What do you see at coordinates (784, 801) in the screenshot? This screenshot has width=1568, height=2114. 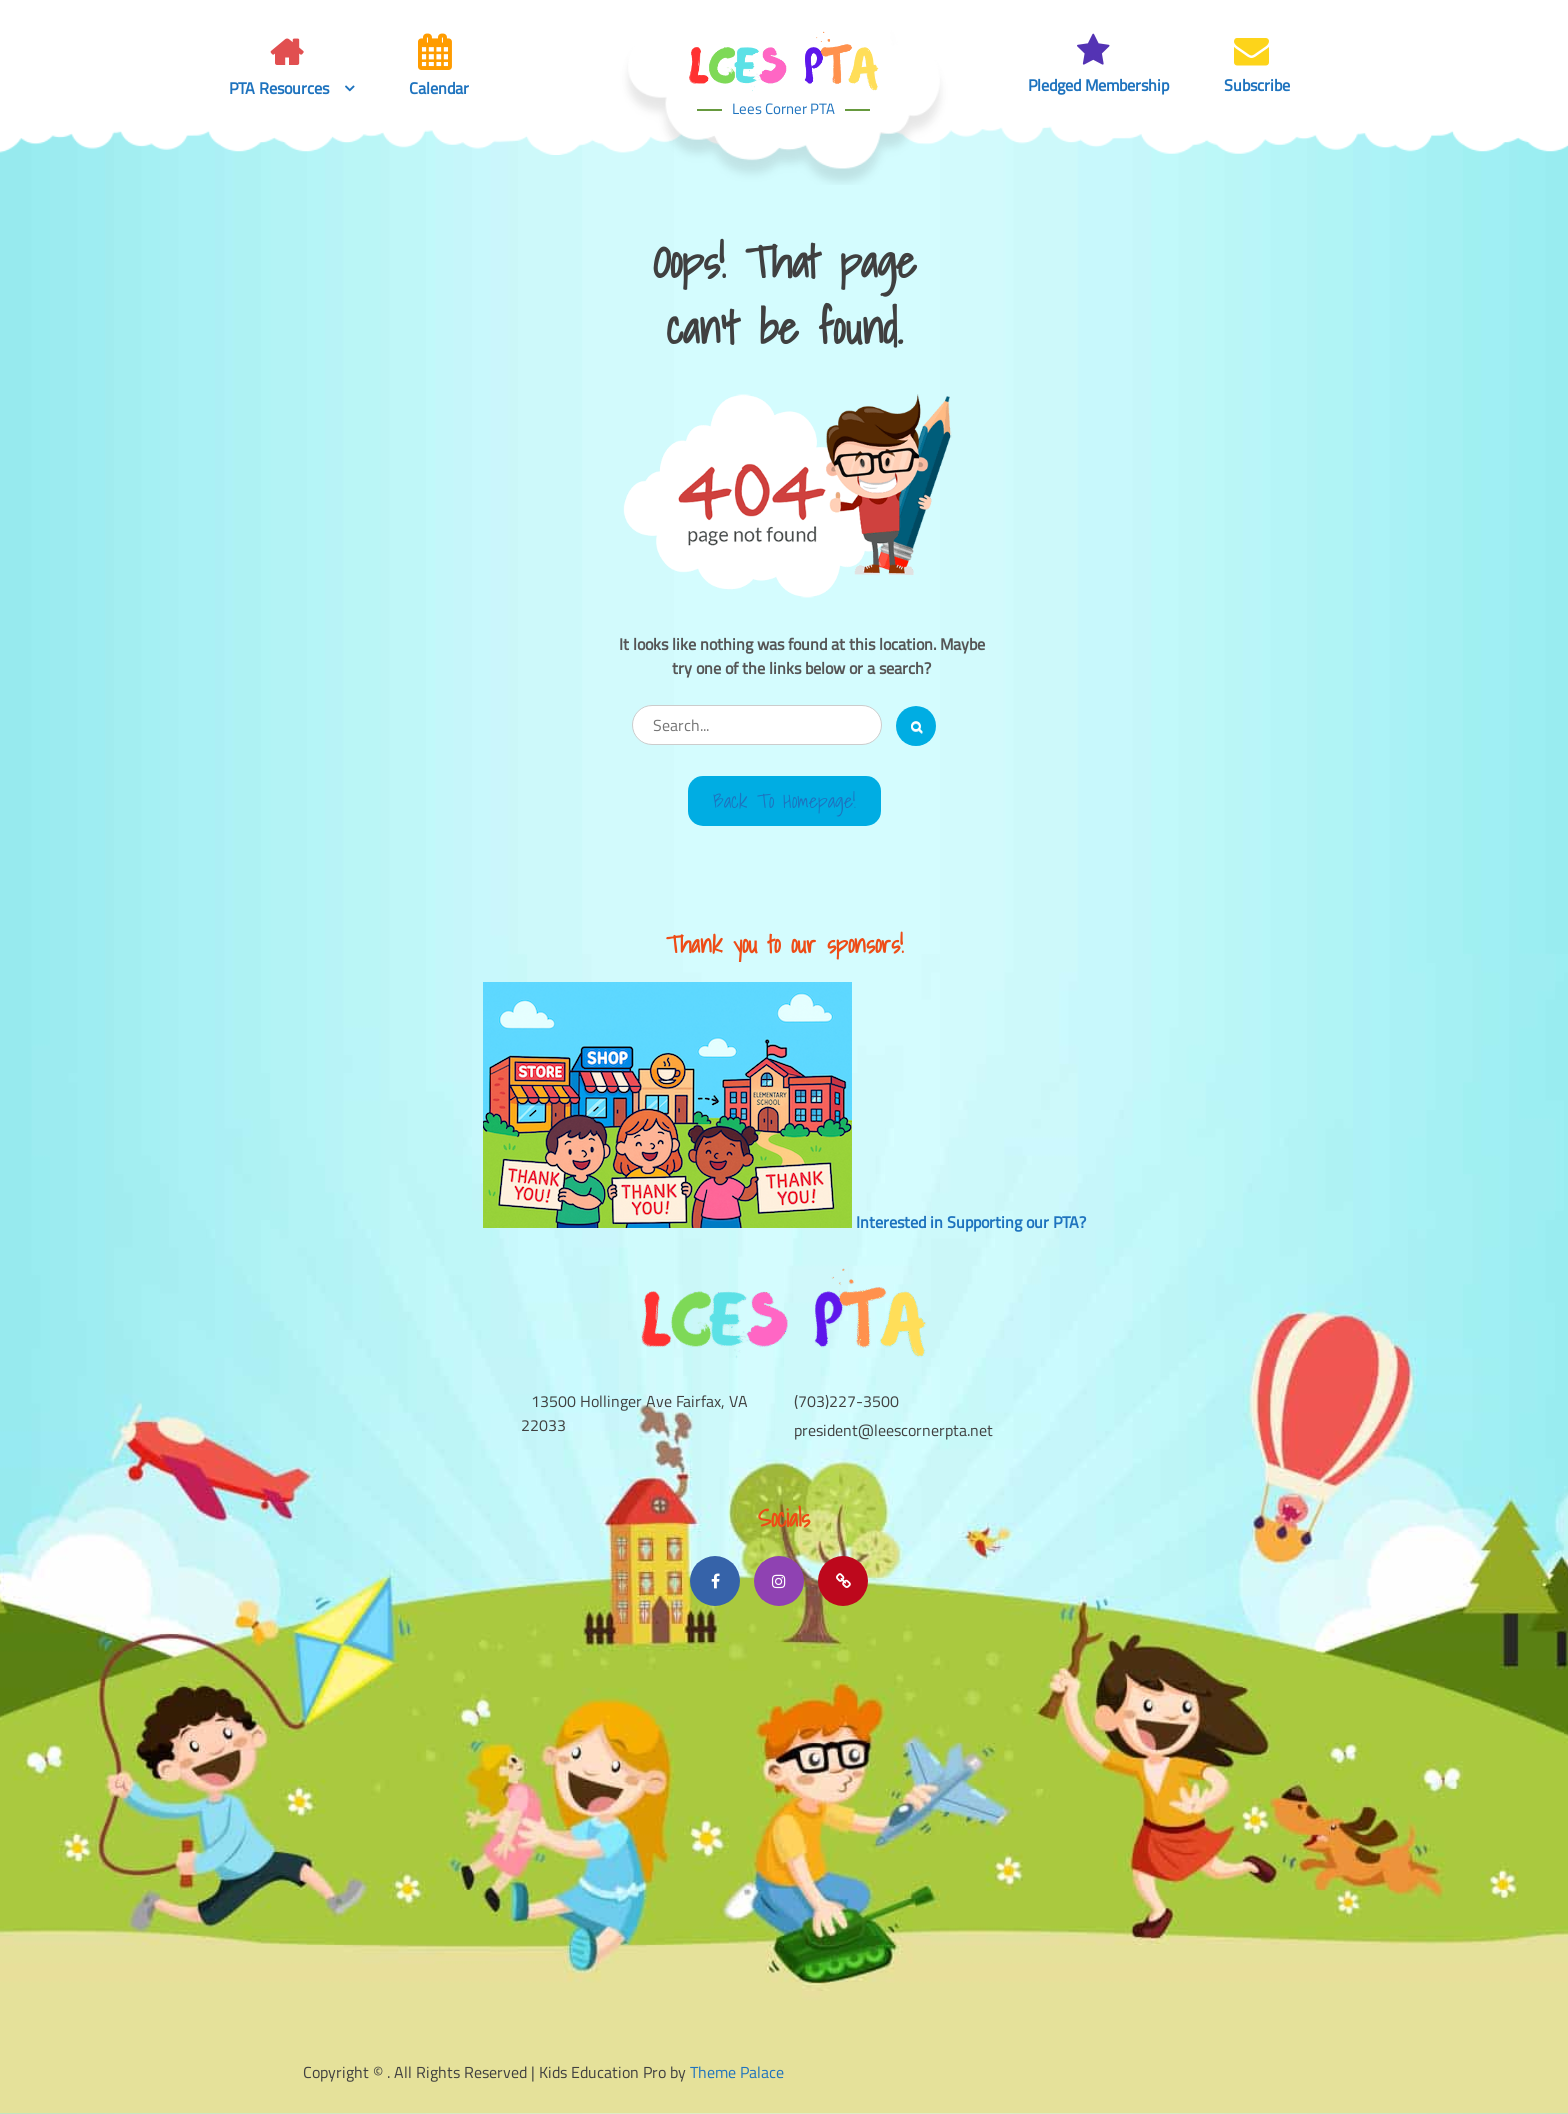 I see `Back to Homepage!` at bounding box center [784, 801].